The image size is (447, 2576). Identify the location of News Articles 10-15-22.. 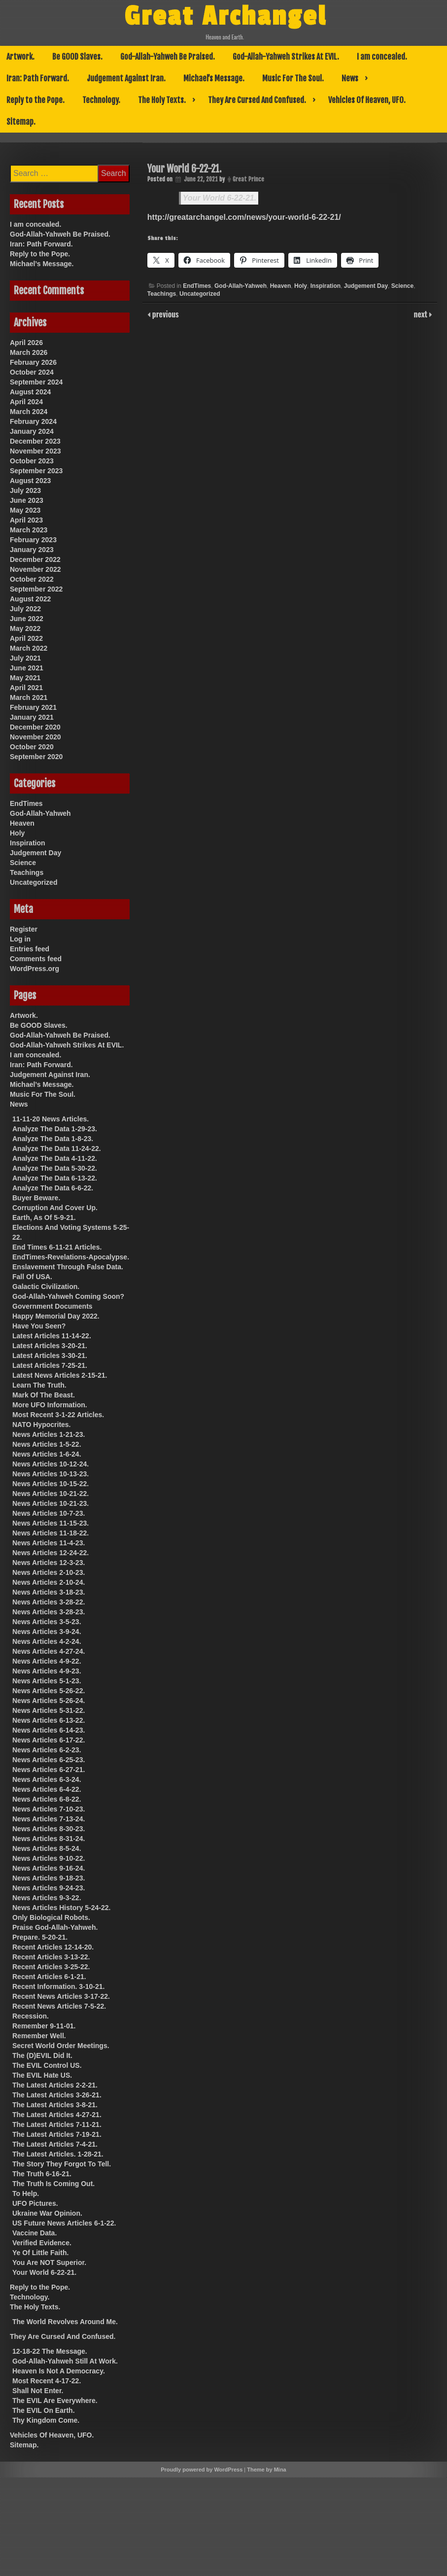
(50, 1484).